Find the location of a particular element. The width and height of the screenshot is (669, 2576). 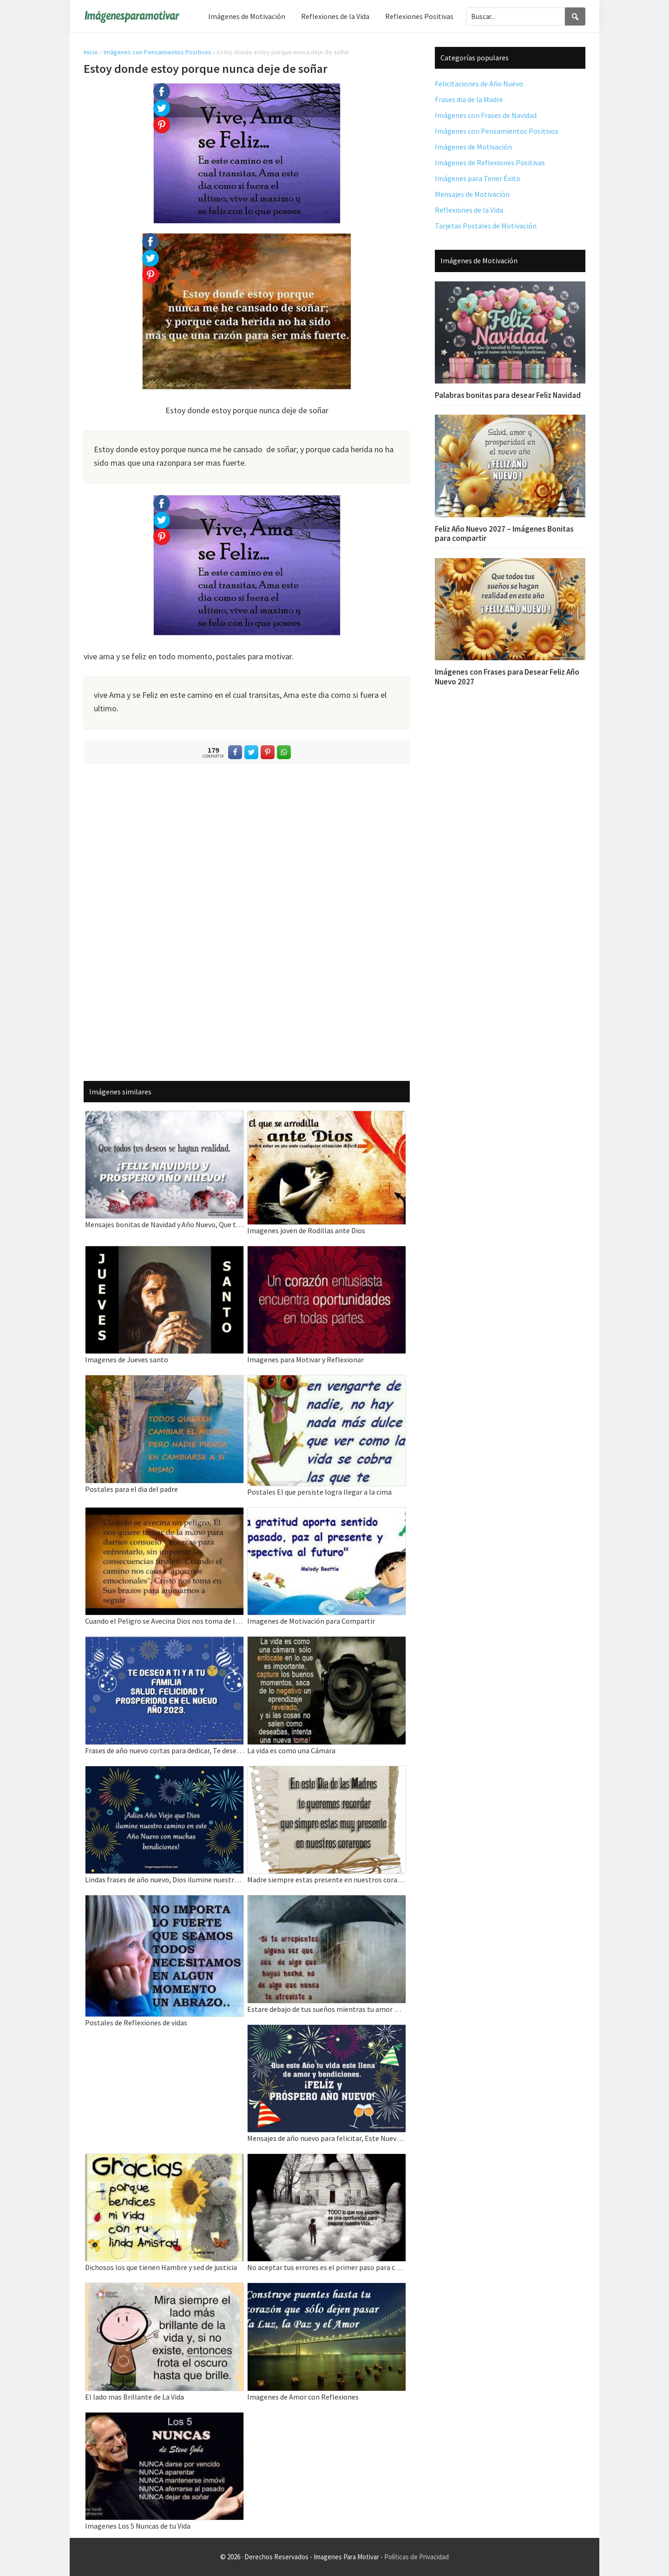

Inicio is located at coordinates (91, 52).